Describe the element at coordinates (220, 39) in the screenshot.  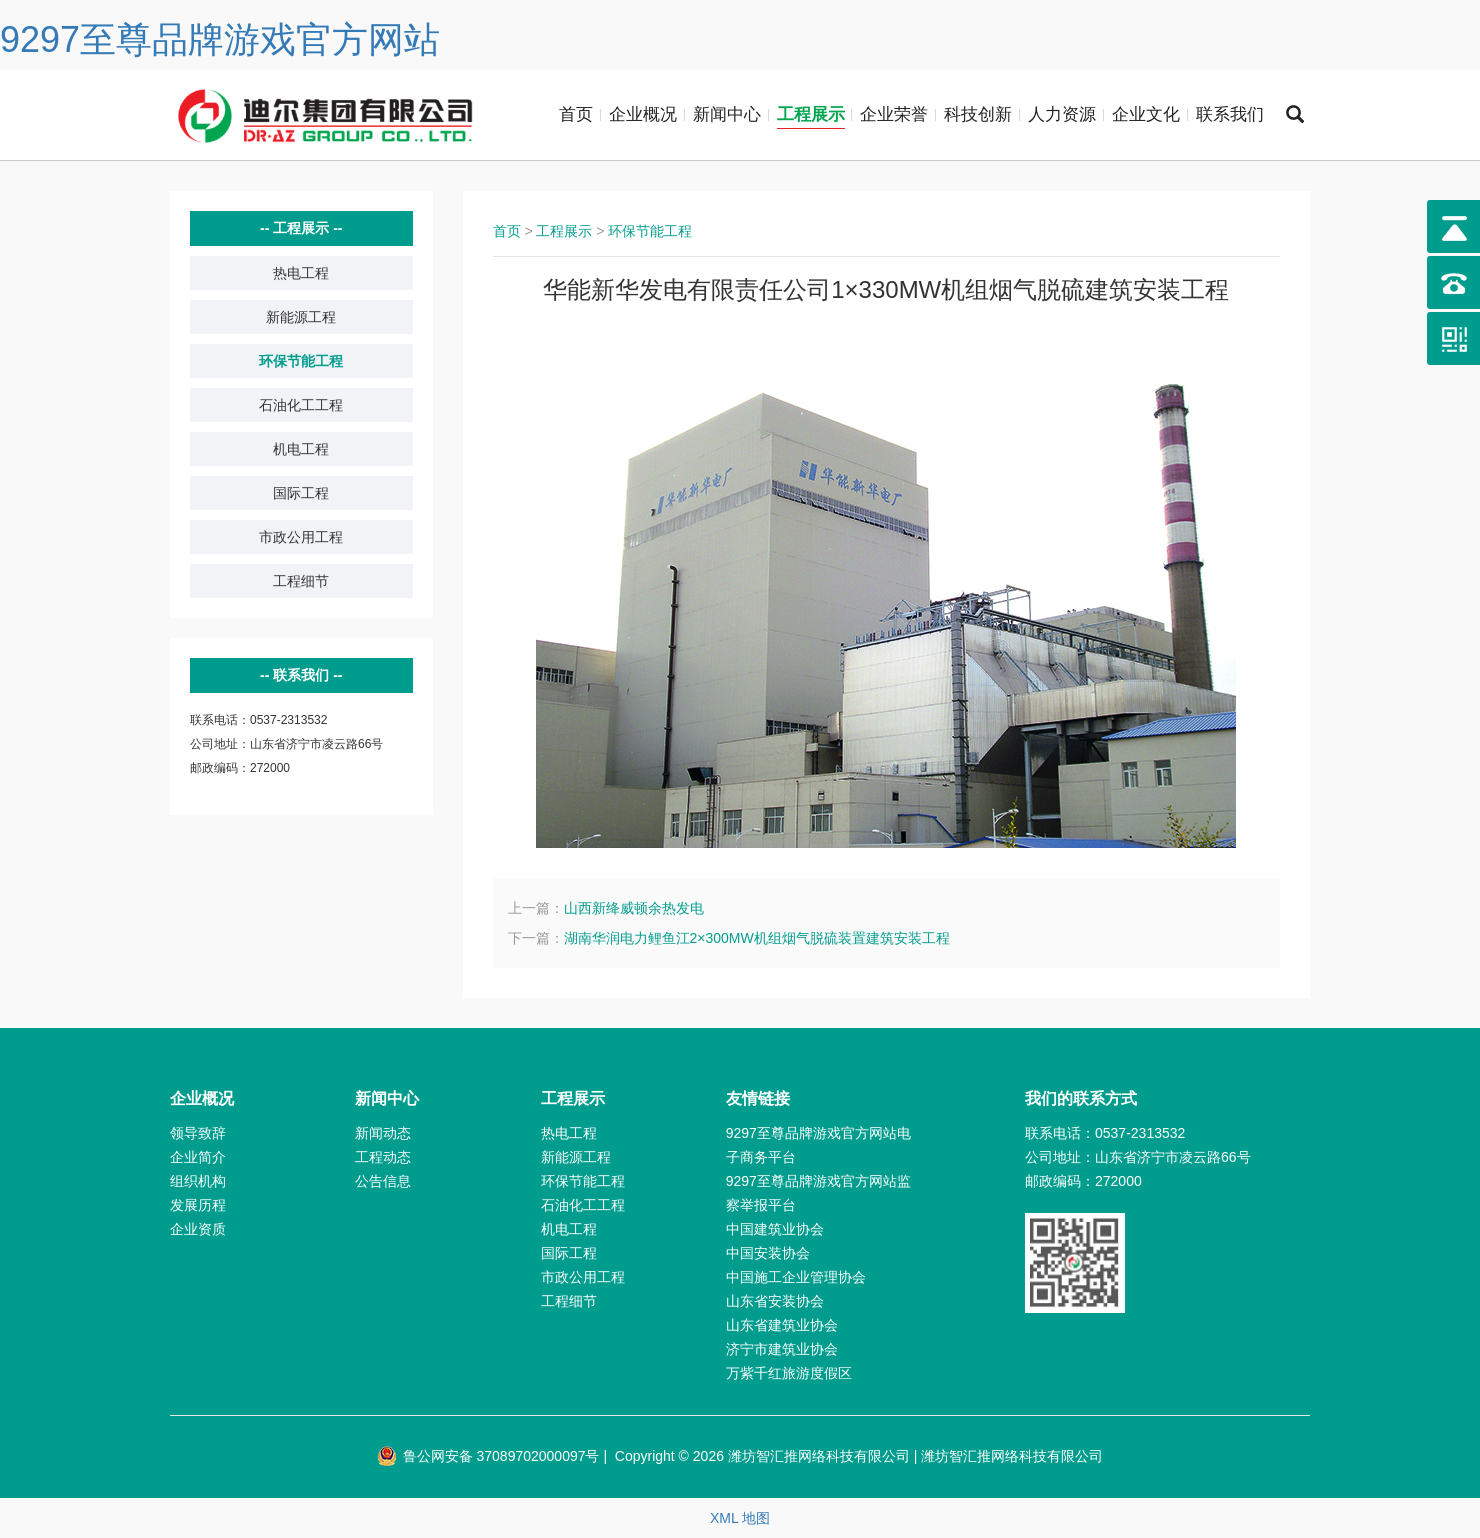
I see `9297至尊品牌游戏官方网站` at that location.